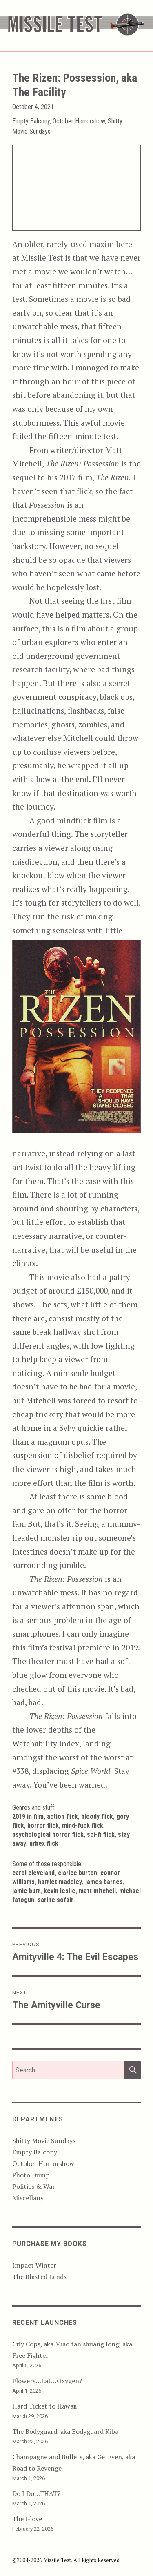  I want to click on James Barnes, so click(104, 1882).